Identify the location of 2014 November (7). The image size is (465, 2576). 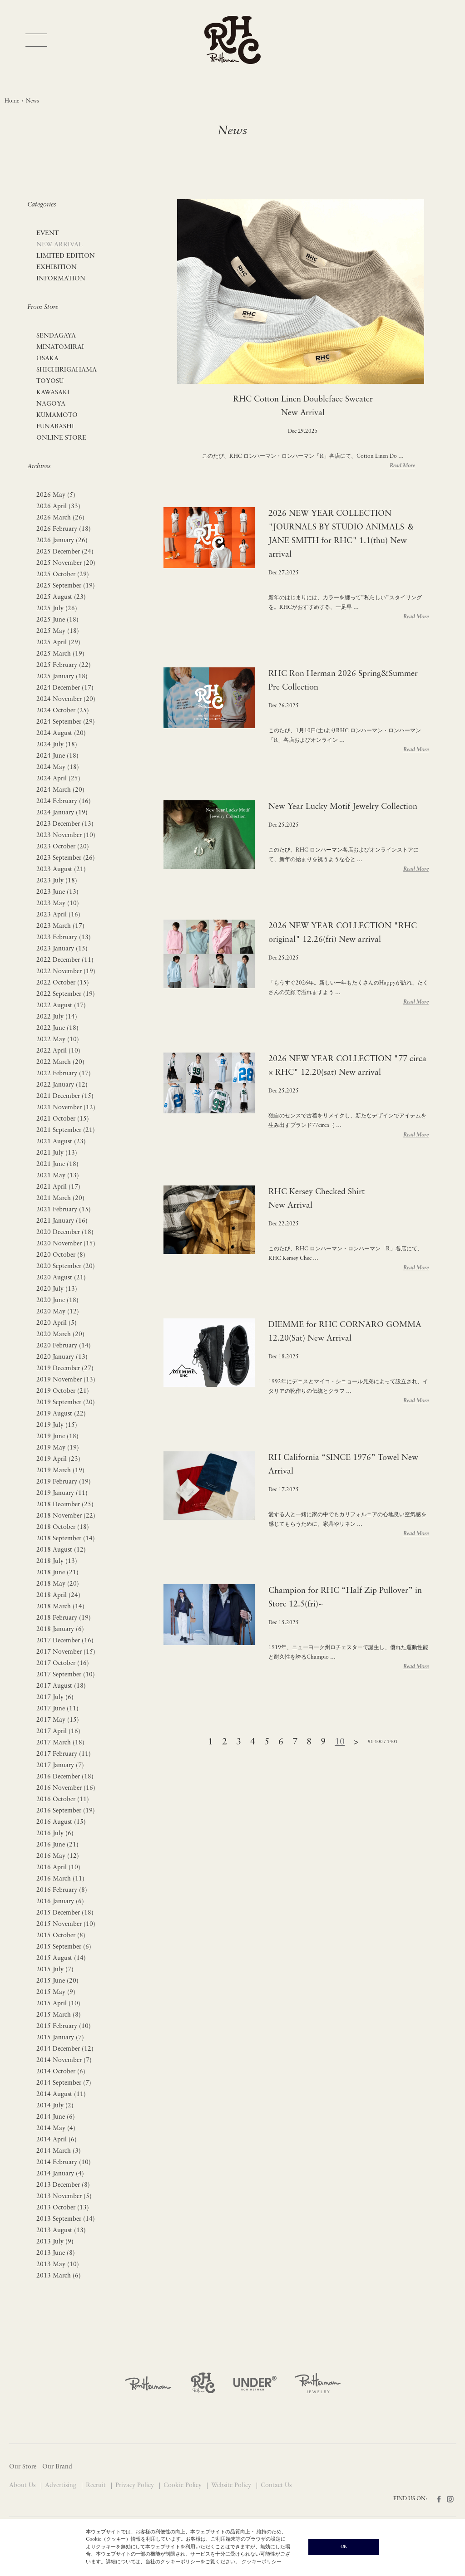
(64, 2060).